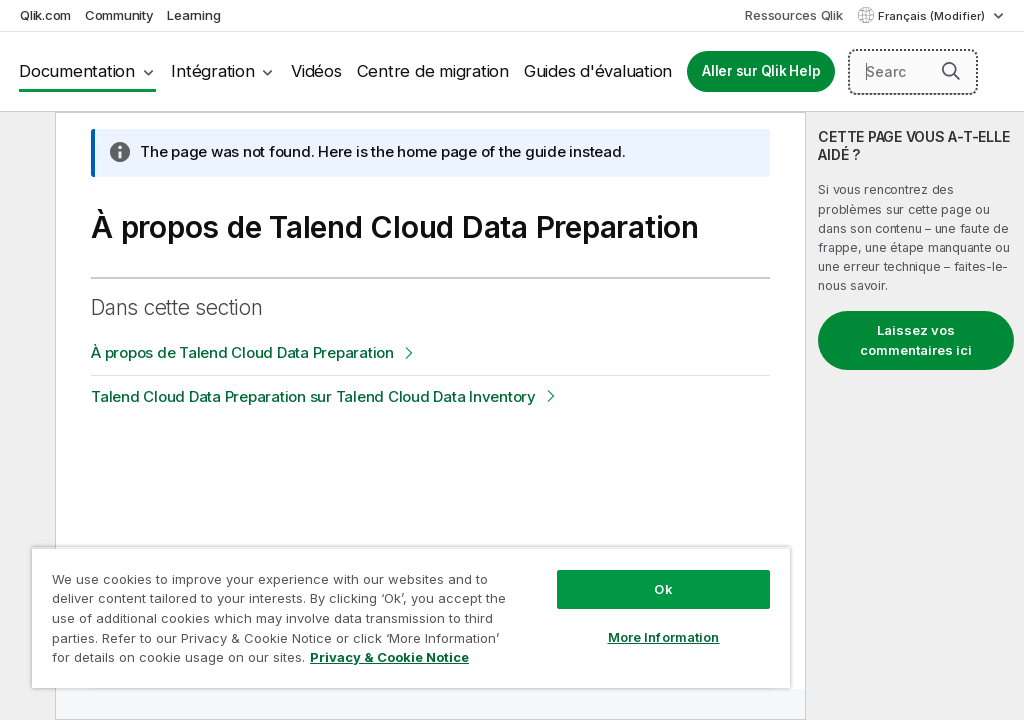 Image resolution: width=1024 pixels, height=720 pixels. What do you see at coordinates (25, 143) in the screenshot?
I see `[Masquer la table des matières]` at bounding box center [25, 143].